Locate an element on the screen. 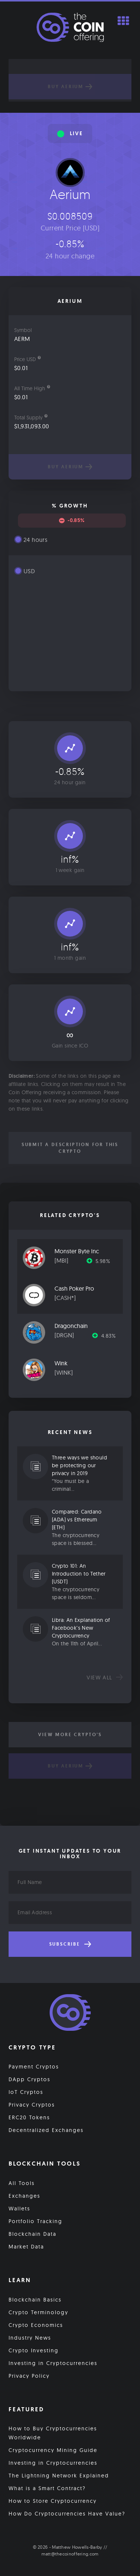  Blockchain Data is located at coordinates (32, 2234).